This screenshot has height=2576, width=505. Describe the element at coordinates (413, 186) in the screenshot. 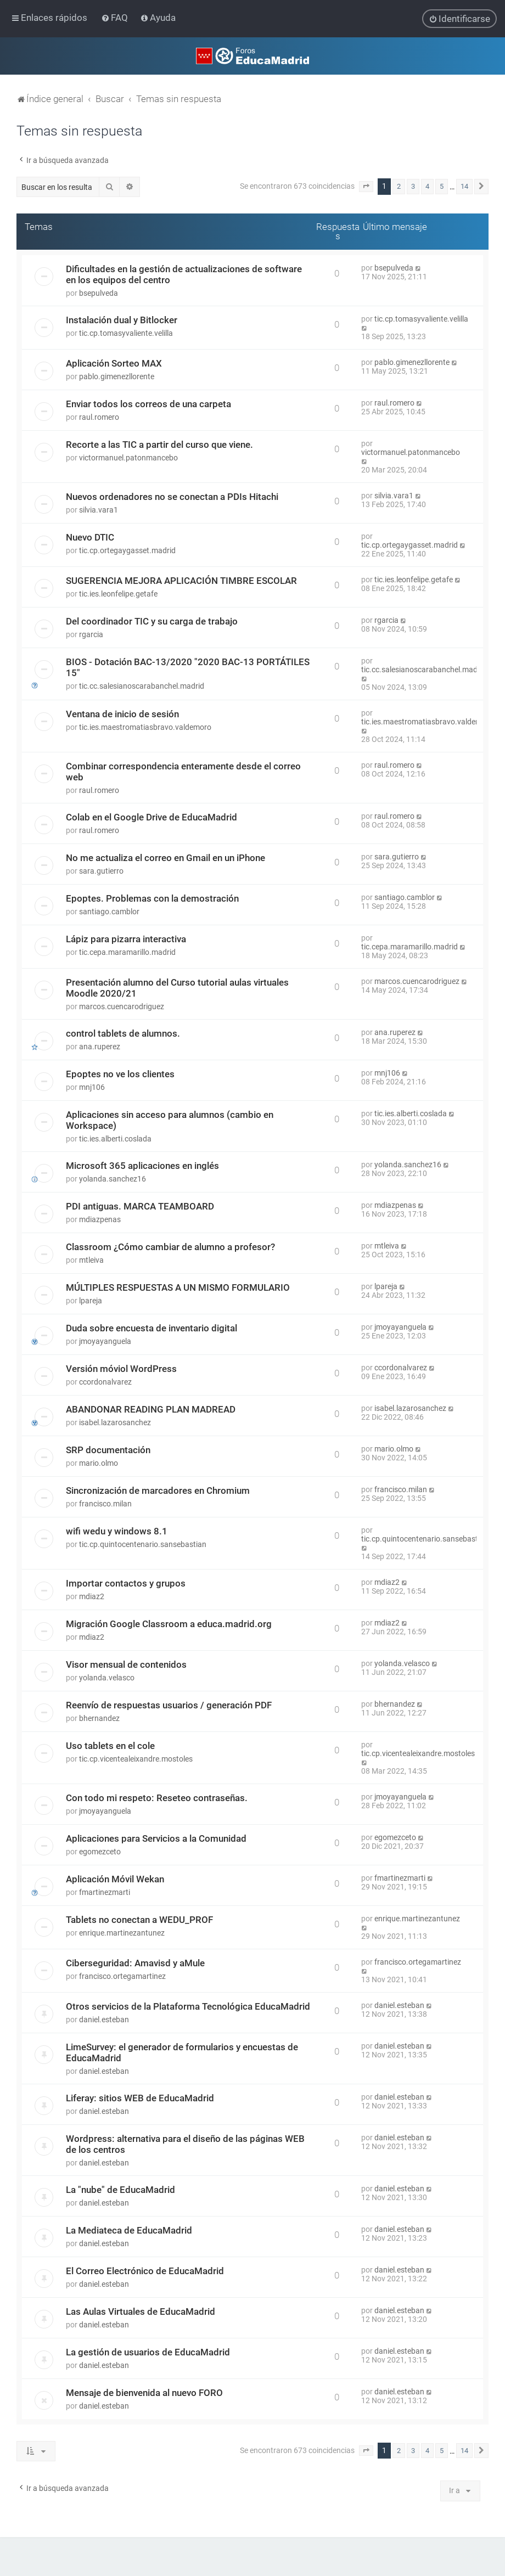

I see `3 [button]` at that location.